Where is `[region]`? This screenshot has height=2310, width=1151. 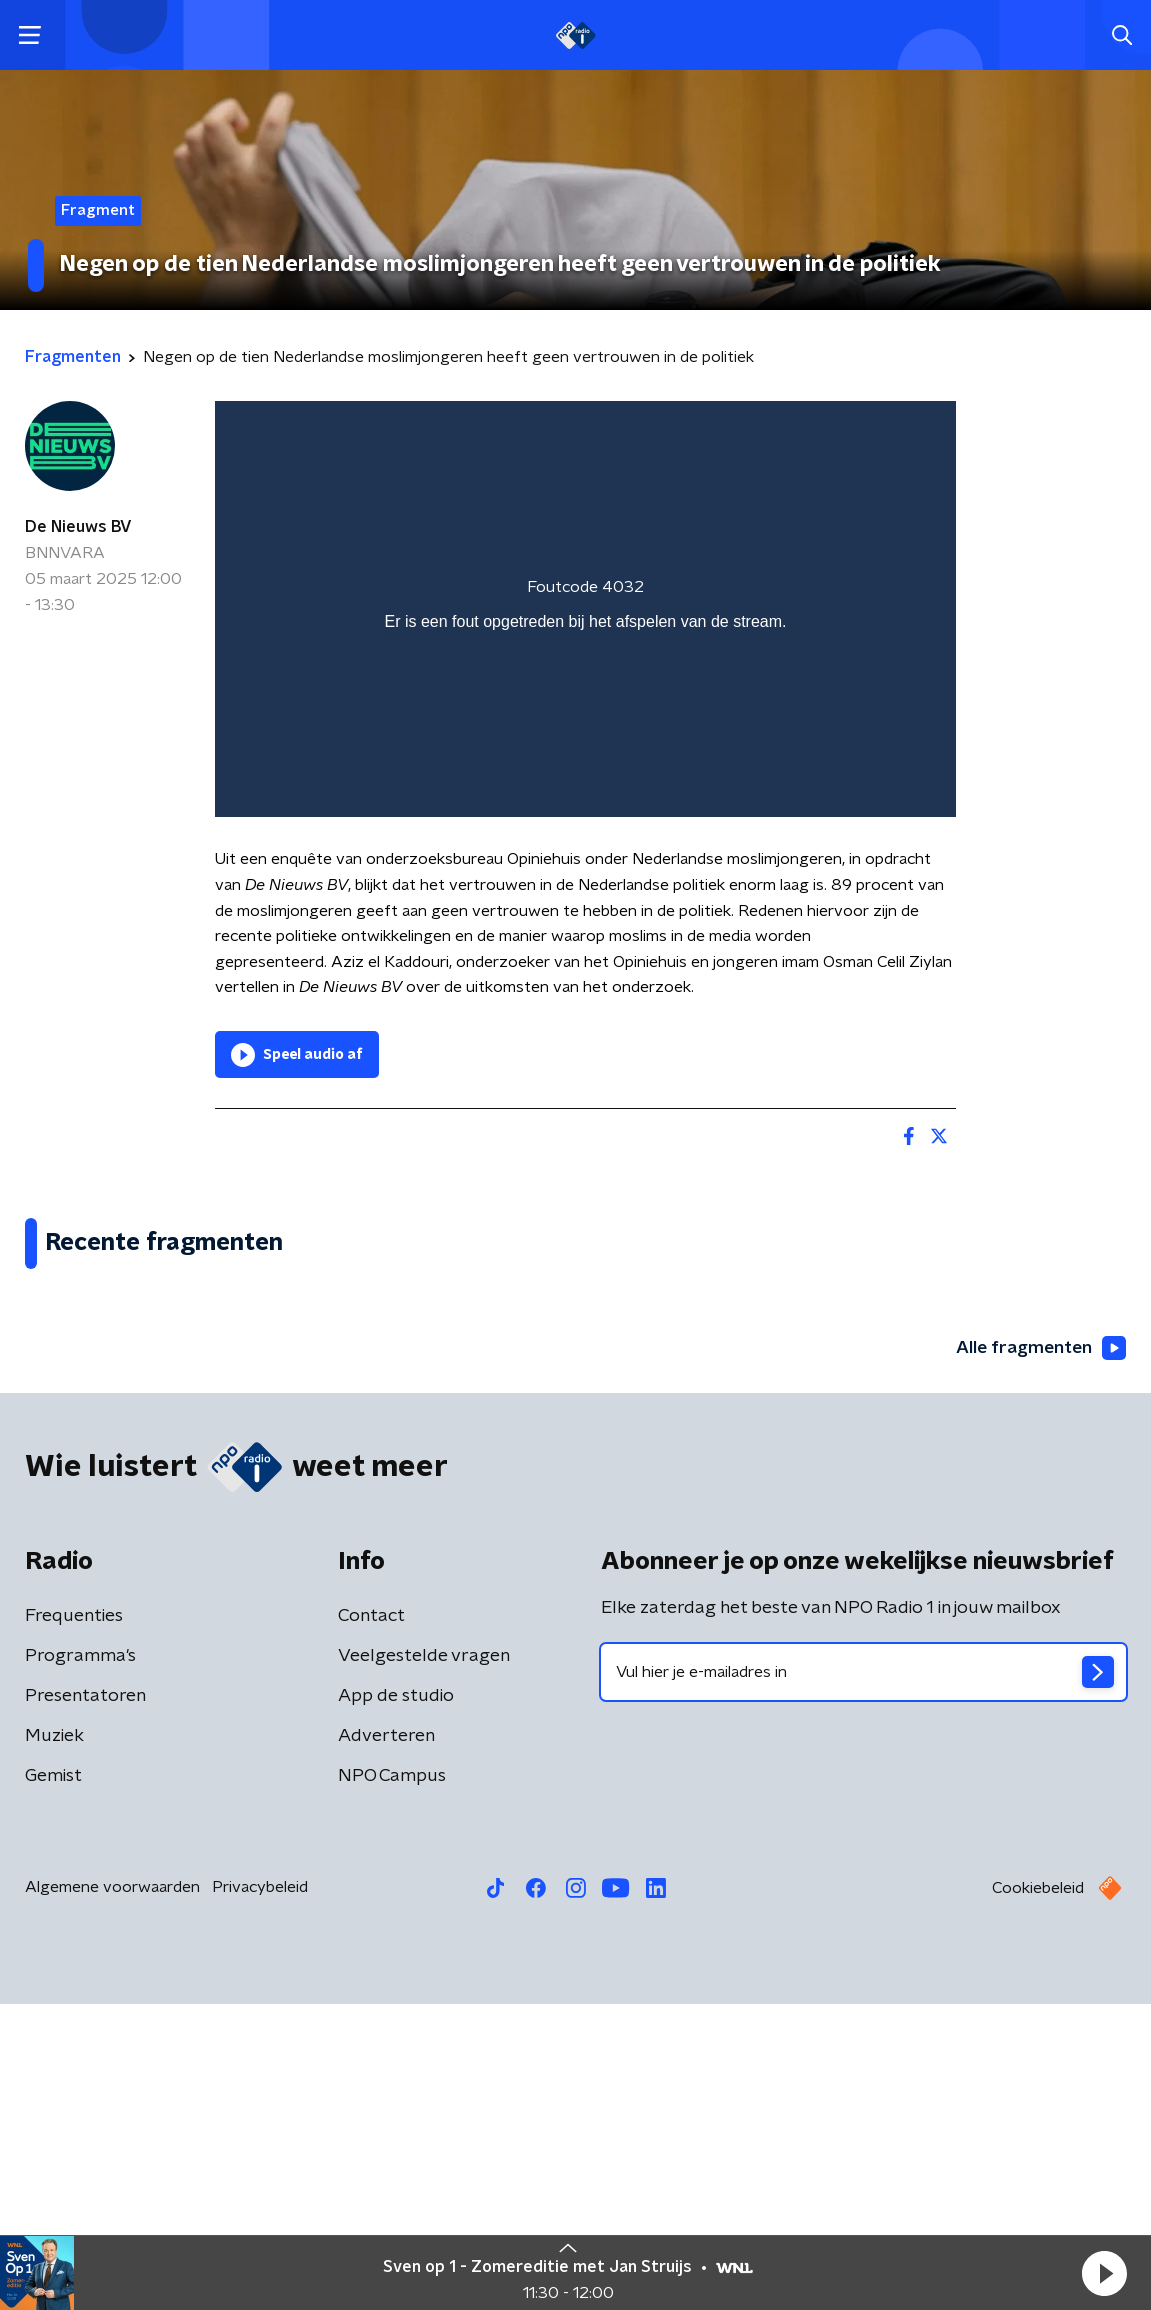
[region] is located at coordinates (585, 609).